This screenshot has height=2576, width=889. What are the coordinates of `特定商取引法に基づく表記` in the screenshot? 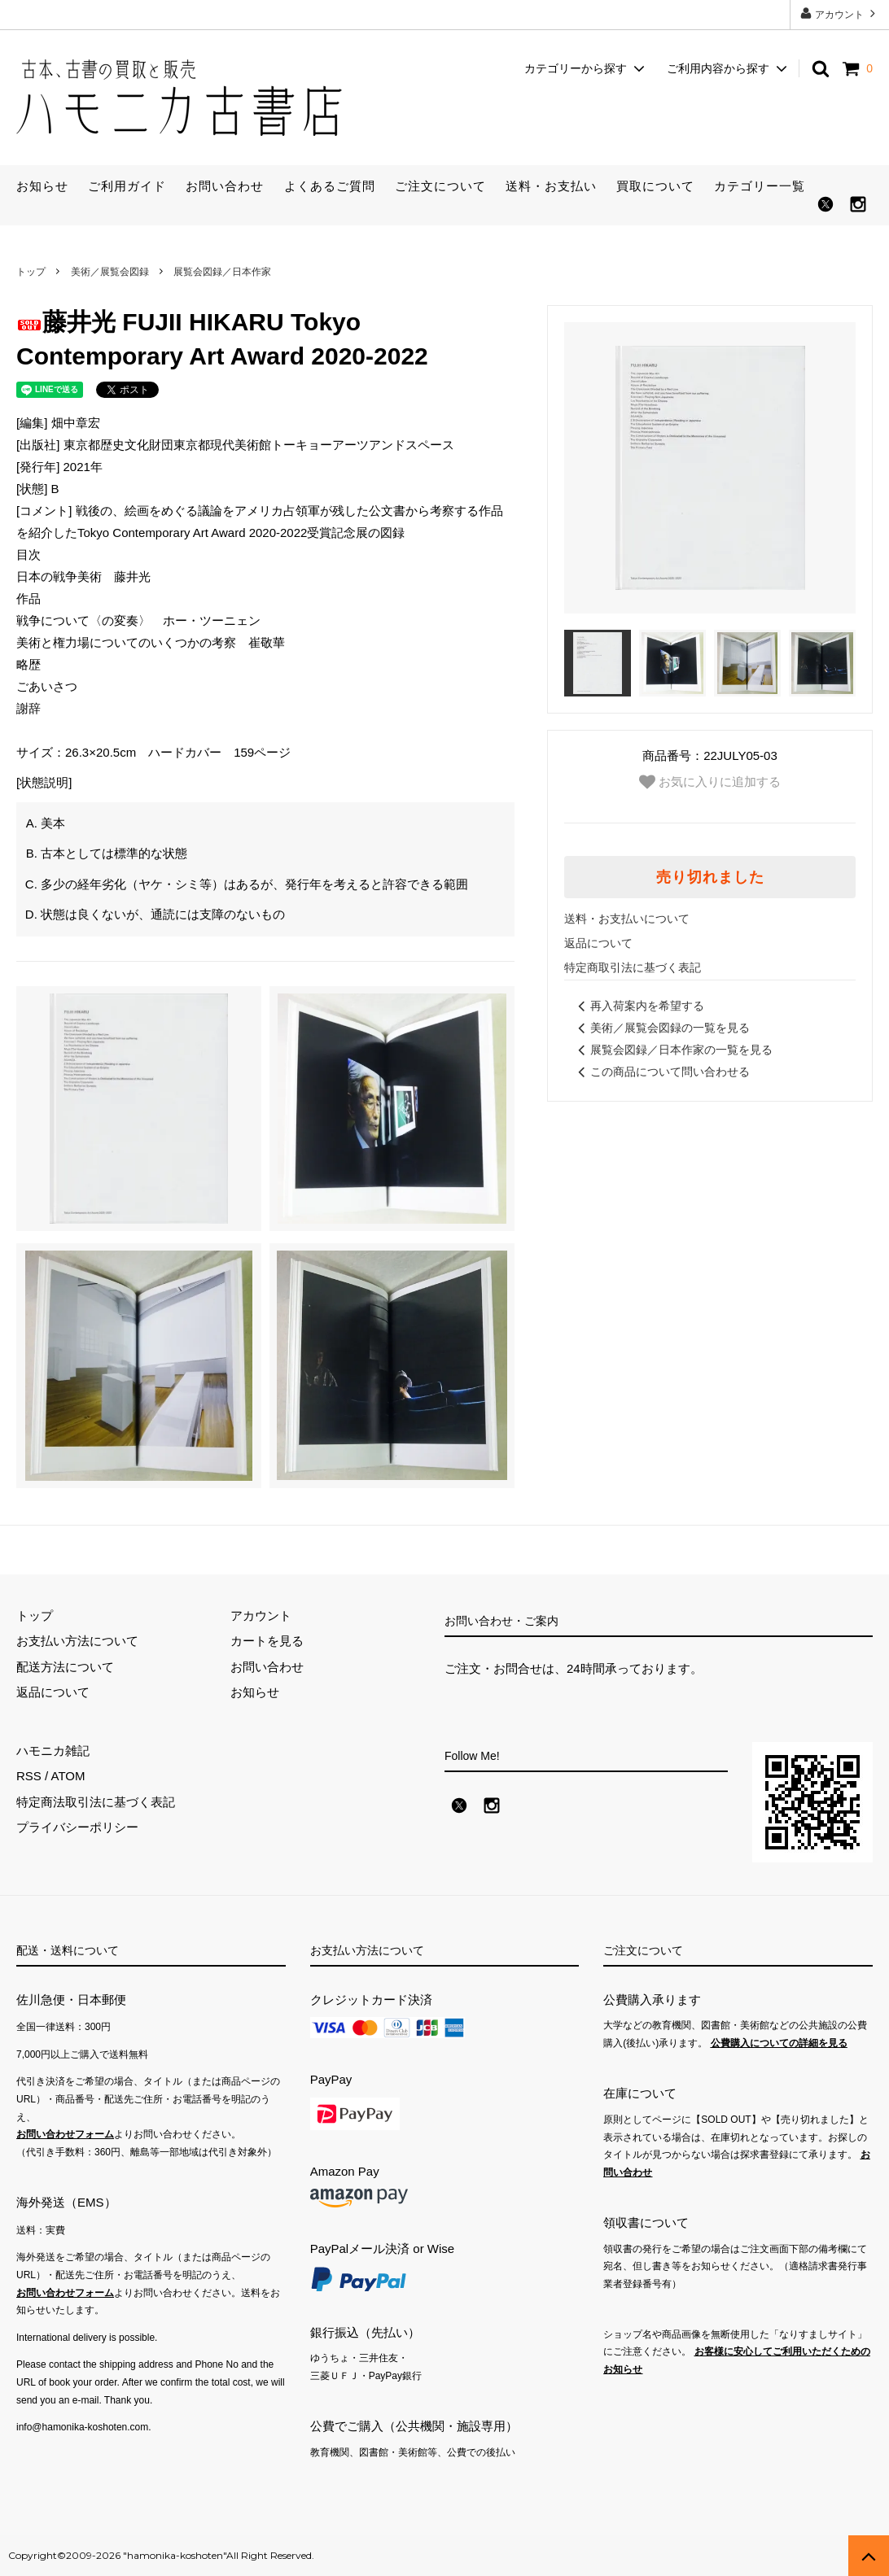 It's located at (632, 967).